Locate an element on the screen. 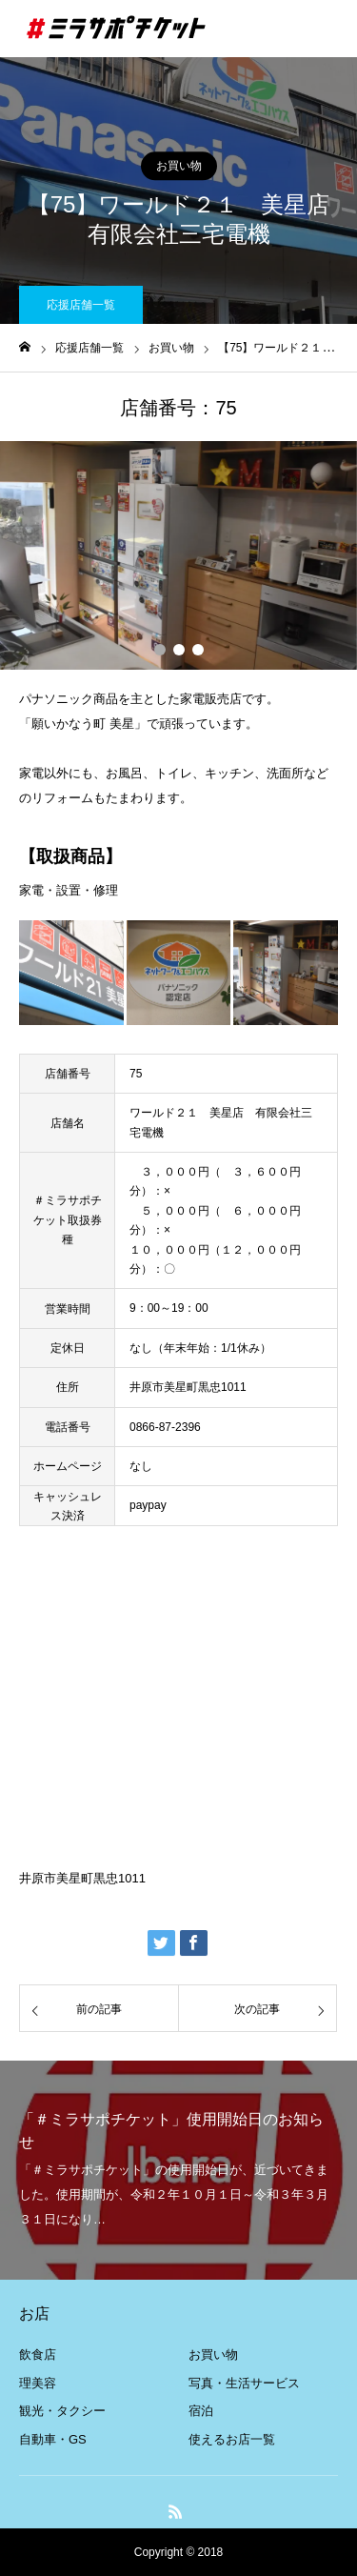  宿泊 is located at coordinates (200, 2411).